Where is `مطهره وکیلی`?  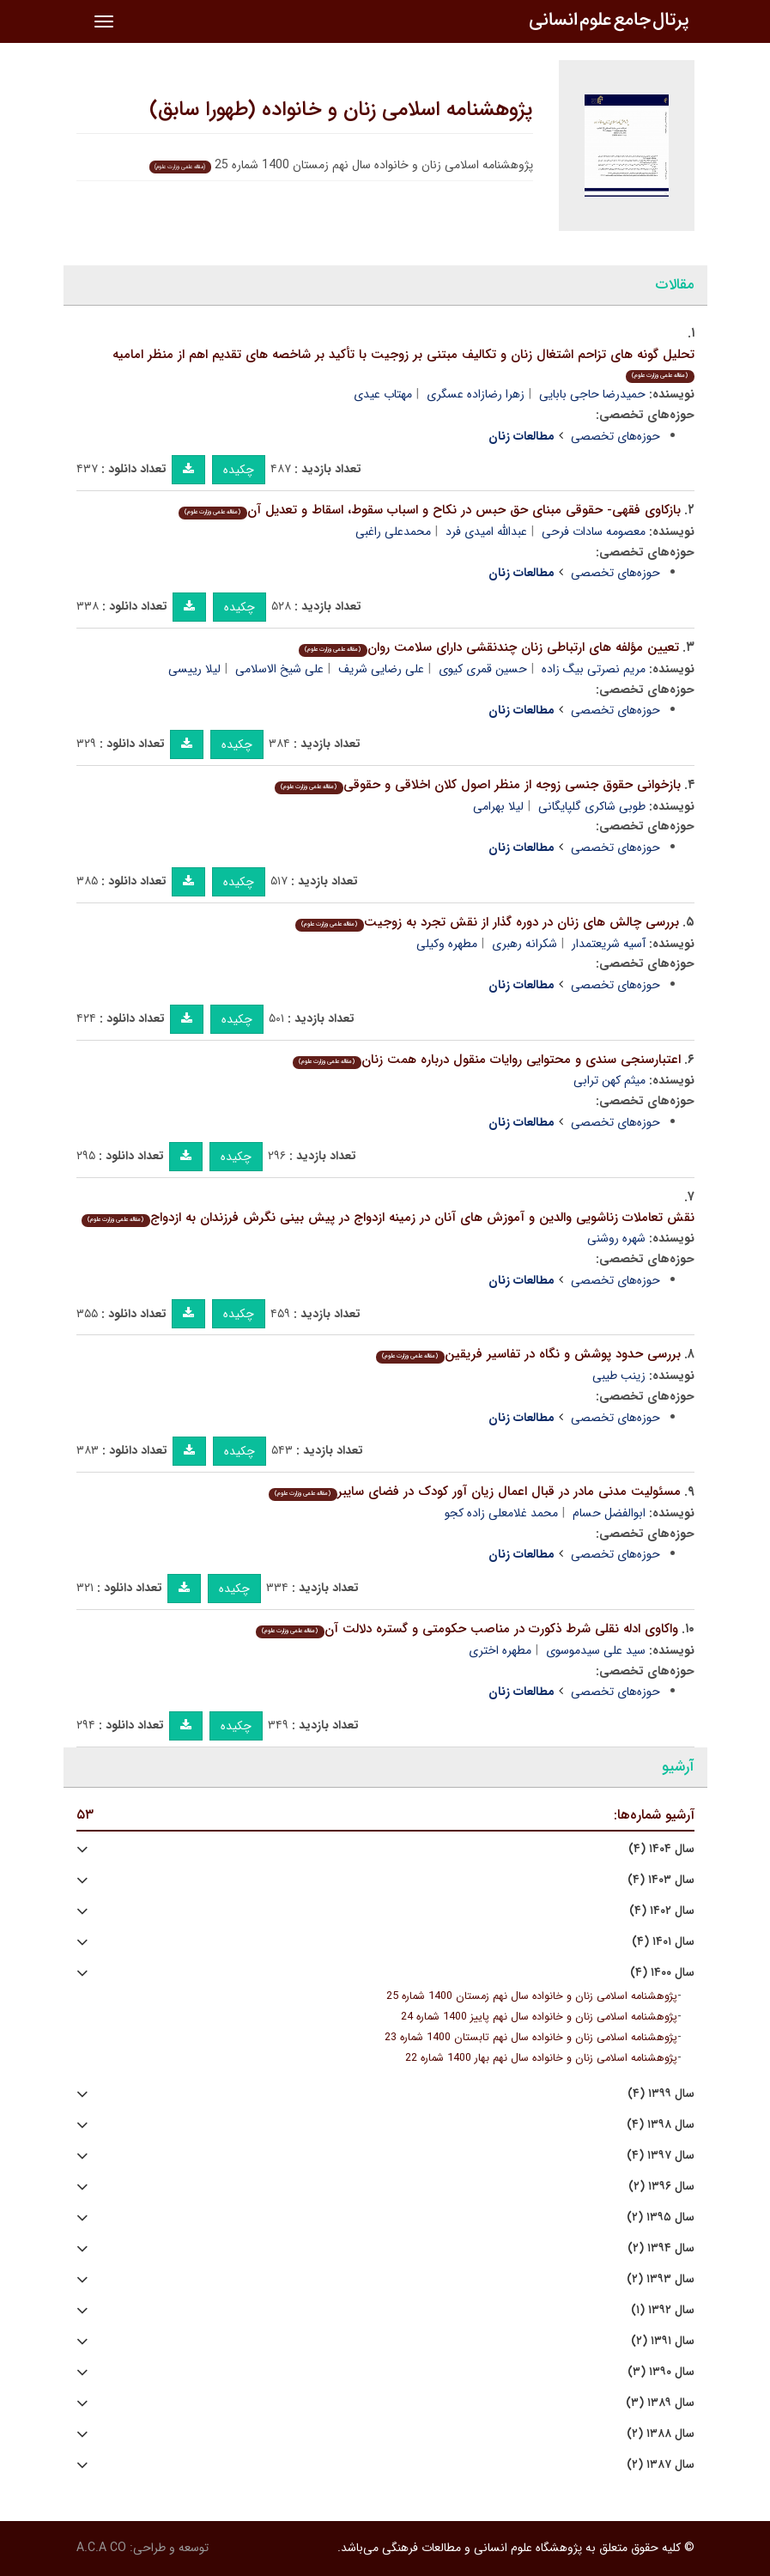 مطهره وکیلی is located at coordinates (446, 943).